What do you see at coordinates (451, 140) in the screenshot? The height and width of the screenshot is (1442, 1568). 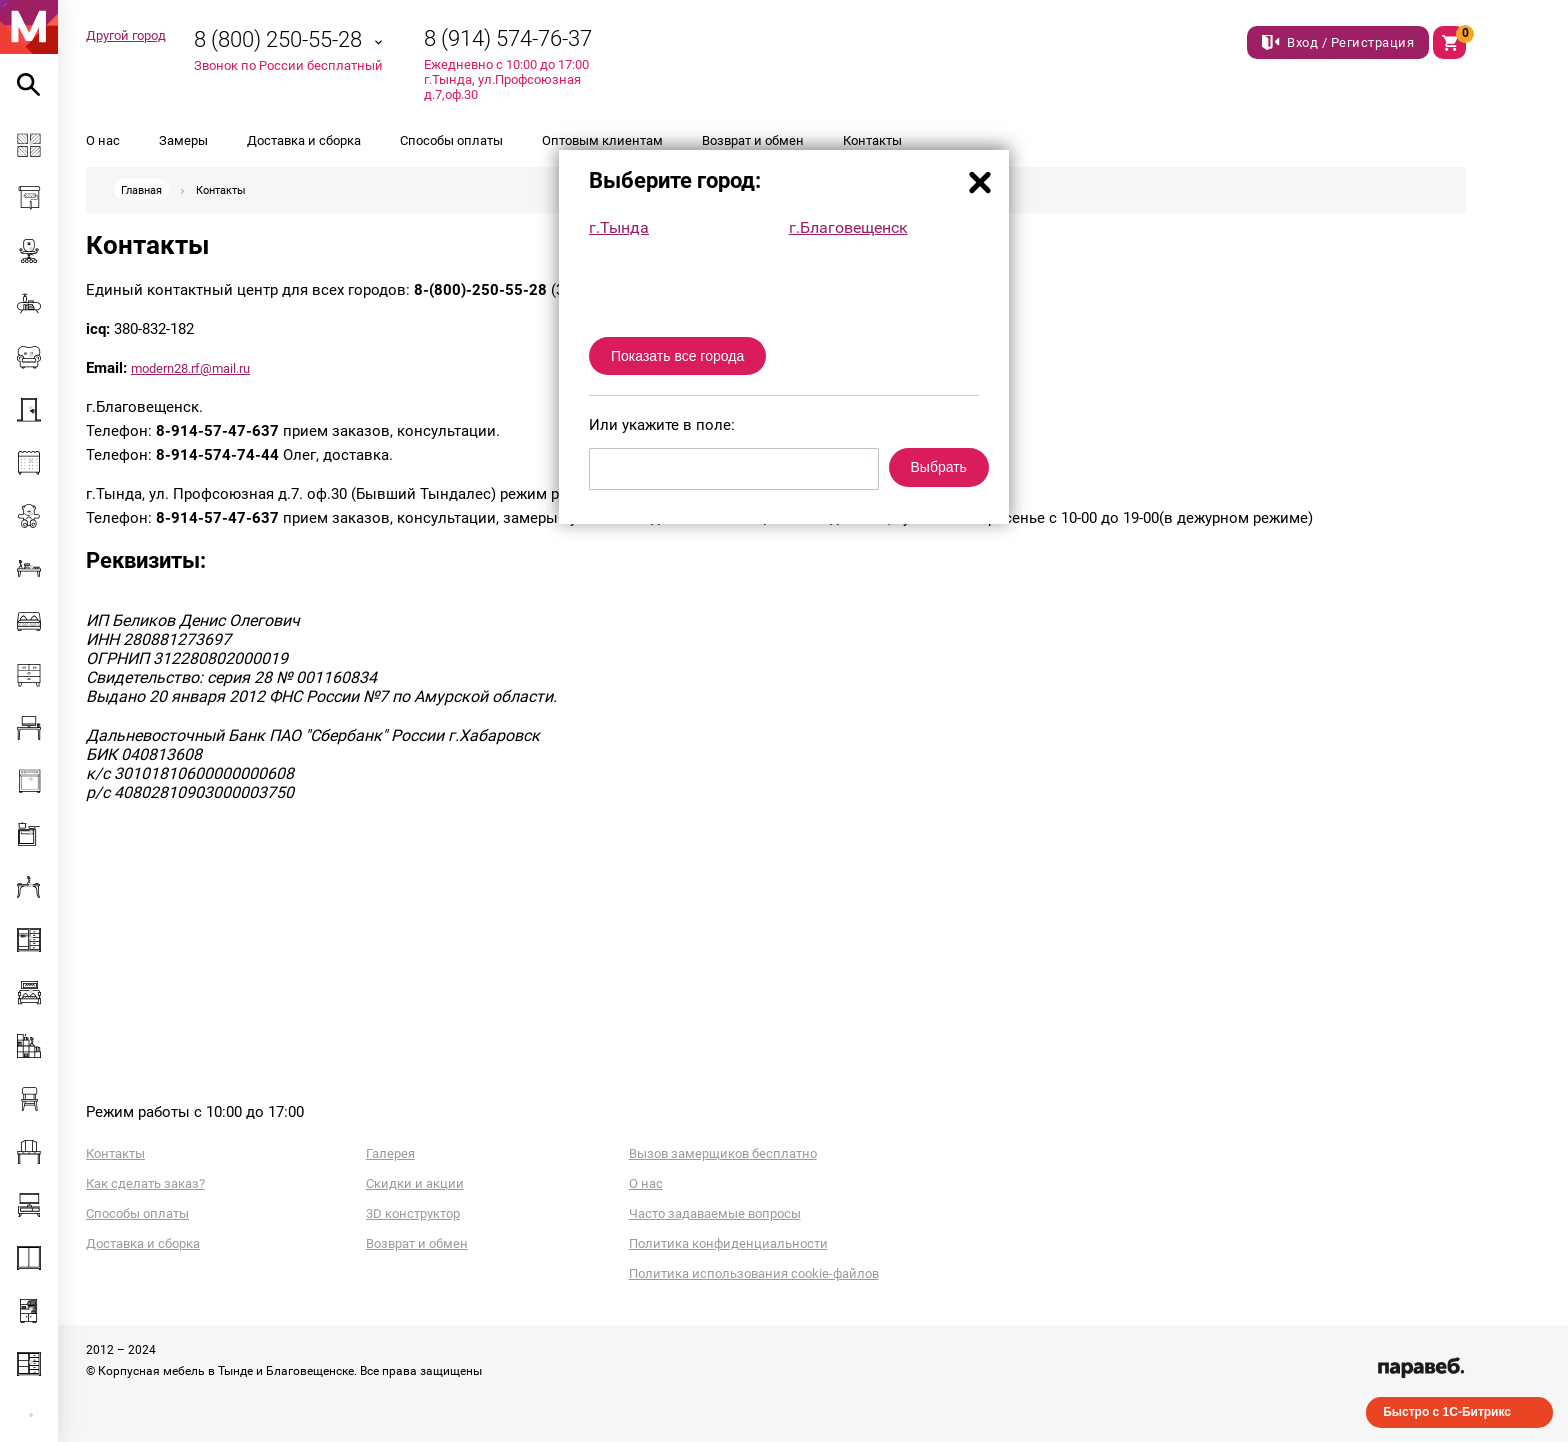 I see `Способы оплаты` at bounding box center [451, 140].